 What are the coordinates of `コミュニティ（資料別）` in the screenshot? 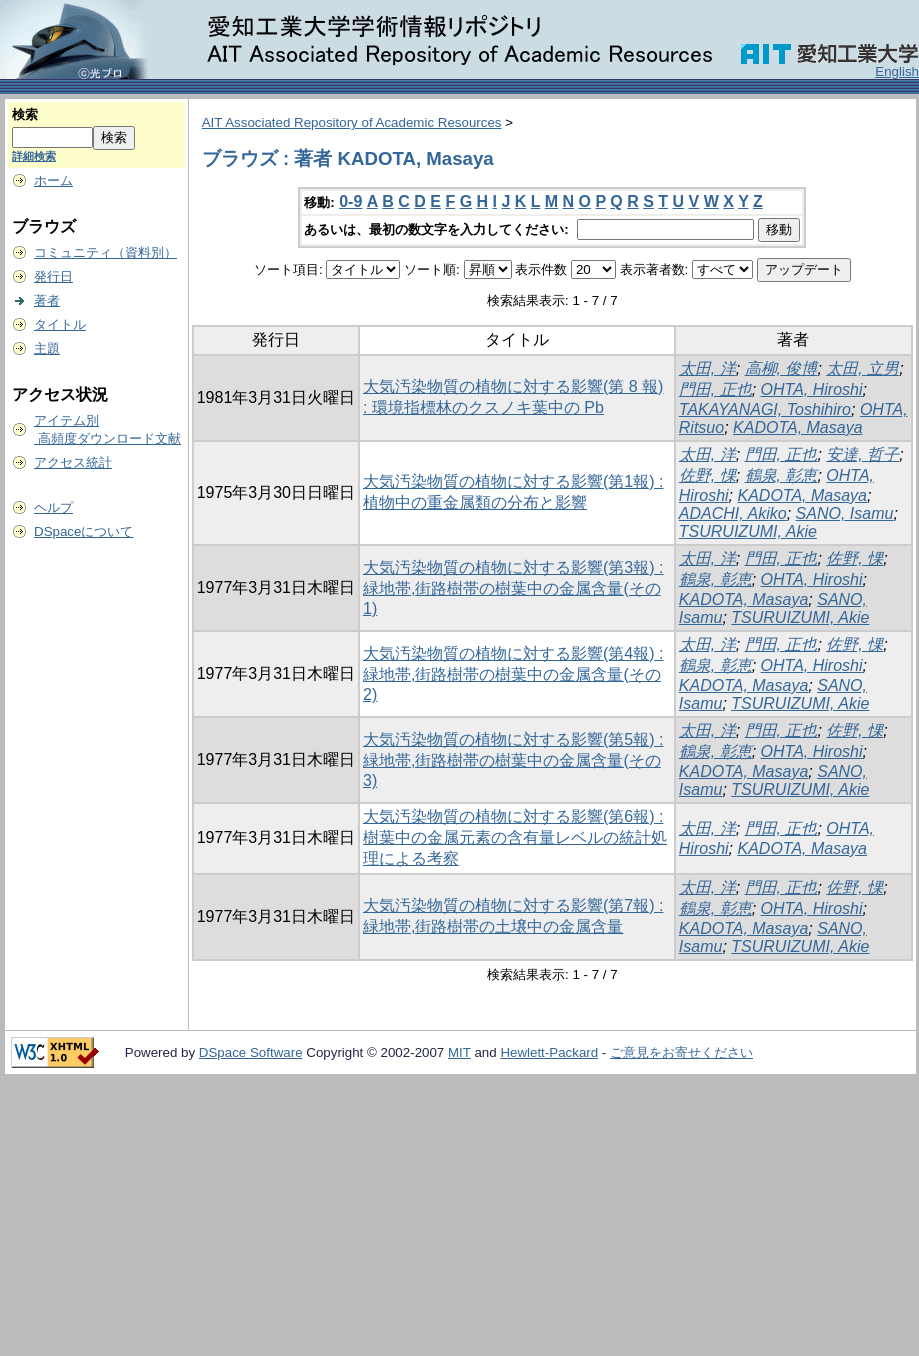 It's located at (105, 252).